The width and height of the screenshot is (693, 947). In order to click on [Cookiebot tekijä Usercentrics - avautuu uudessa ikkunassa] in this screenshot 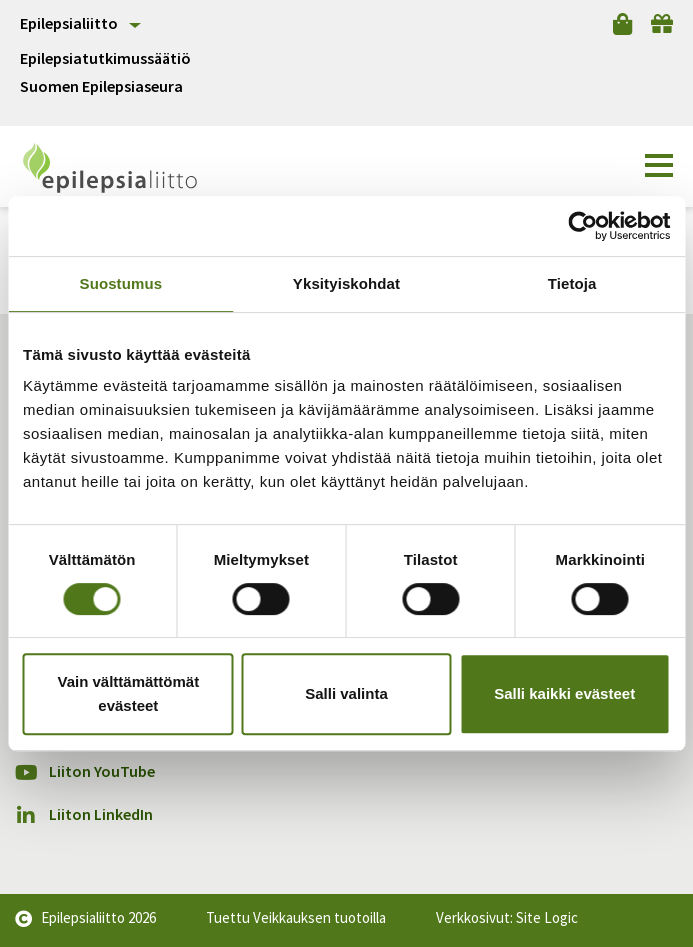, I will do `click(582, 226)`.